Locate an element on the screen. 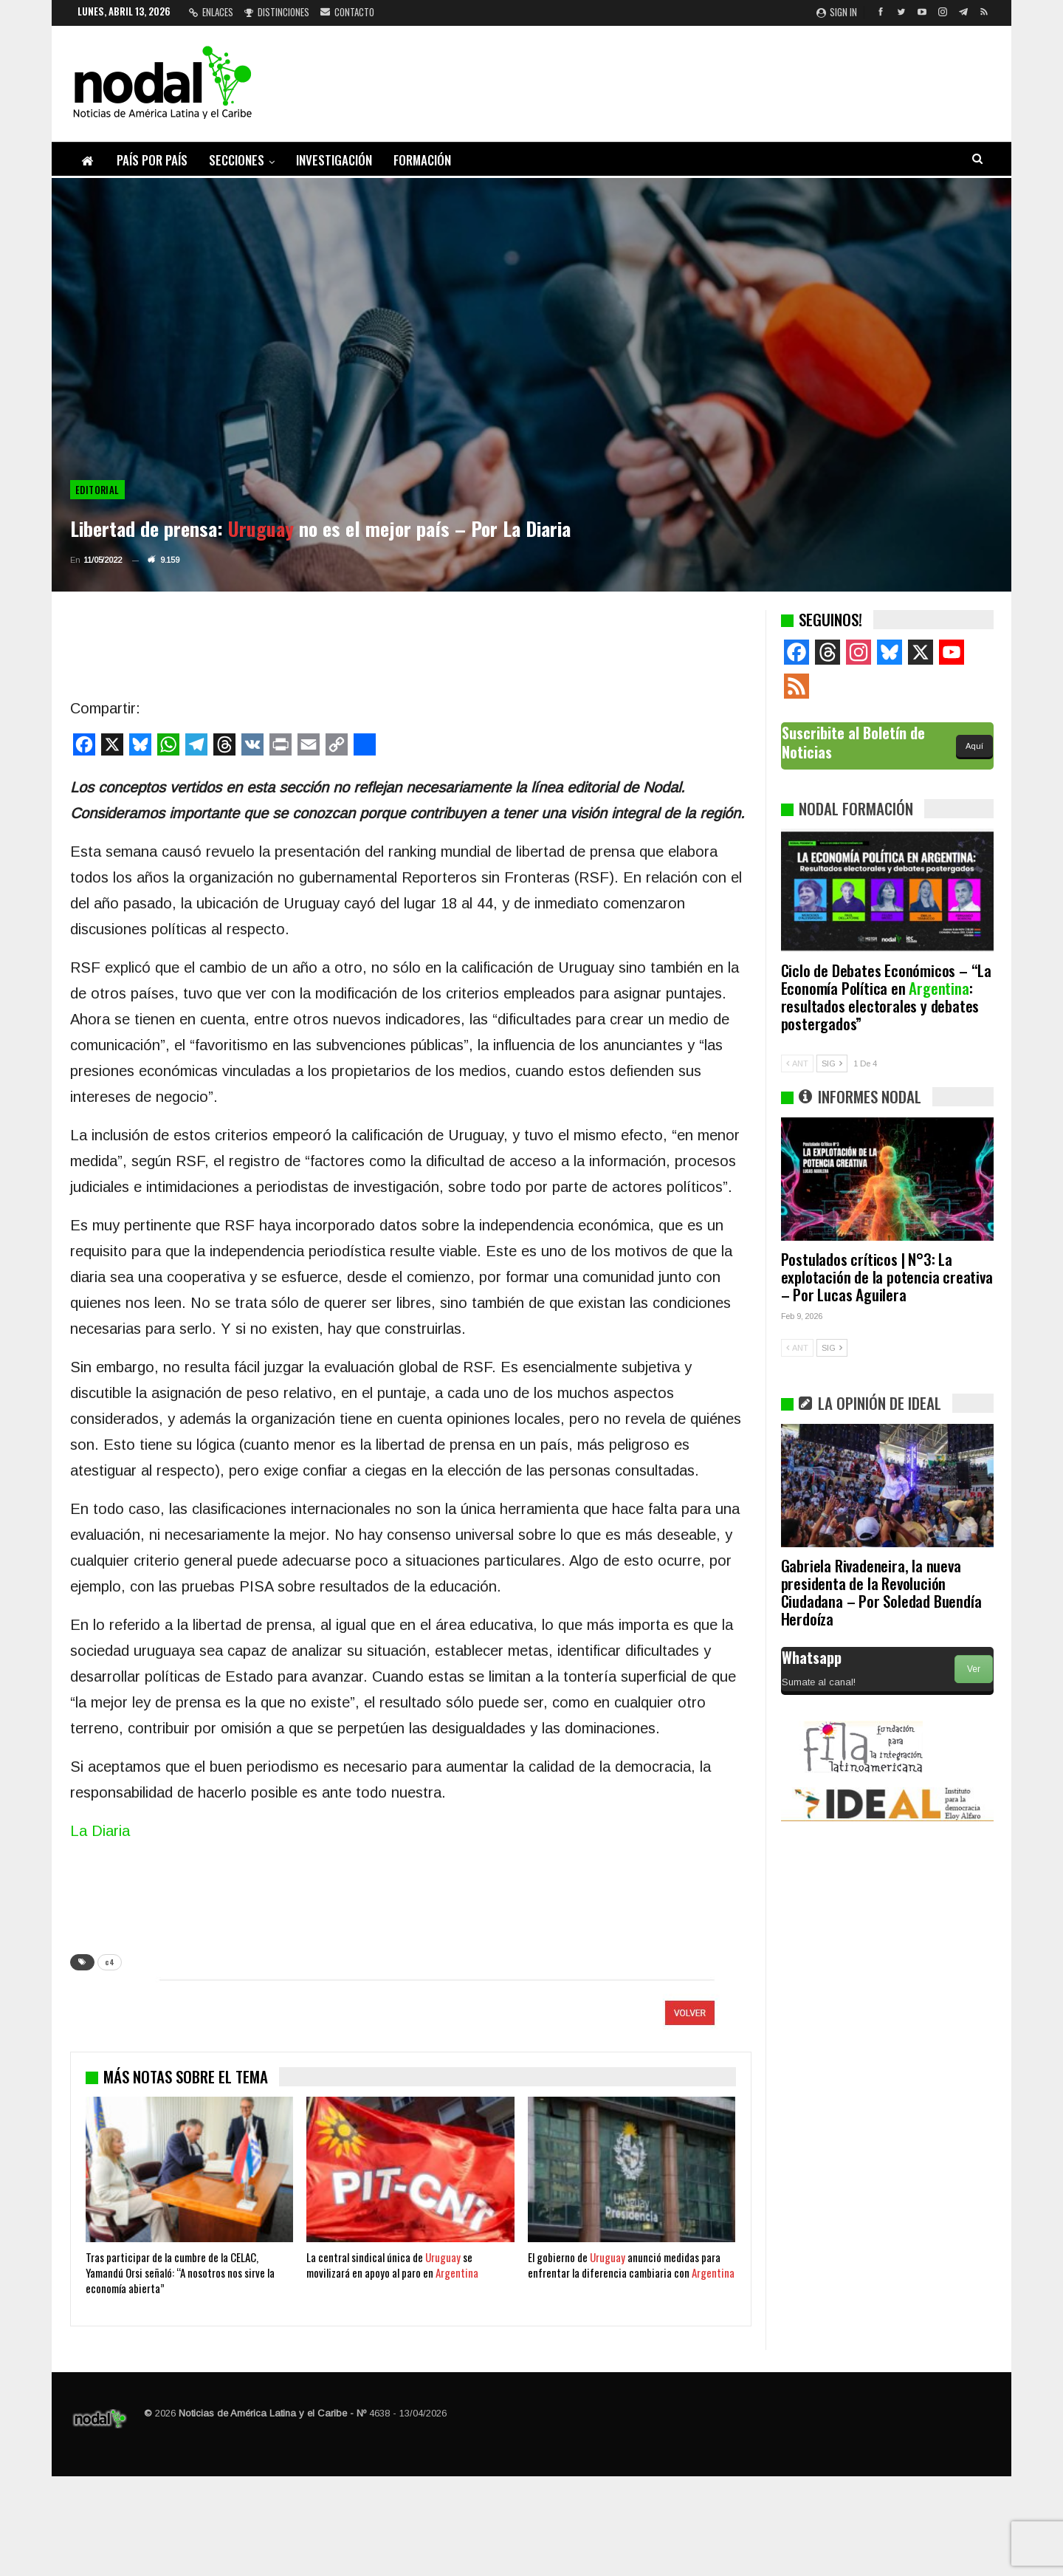 This screenshot has width=1063, height=2576. ANT is located at coordinates (797, 1063).